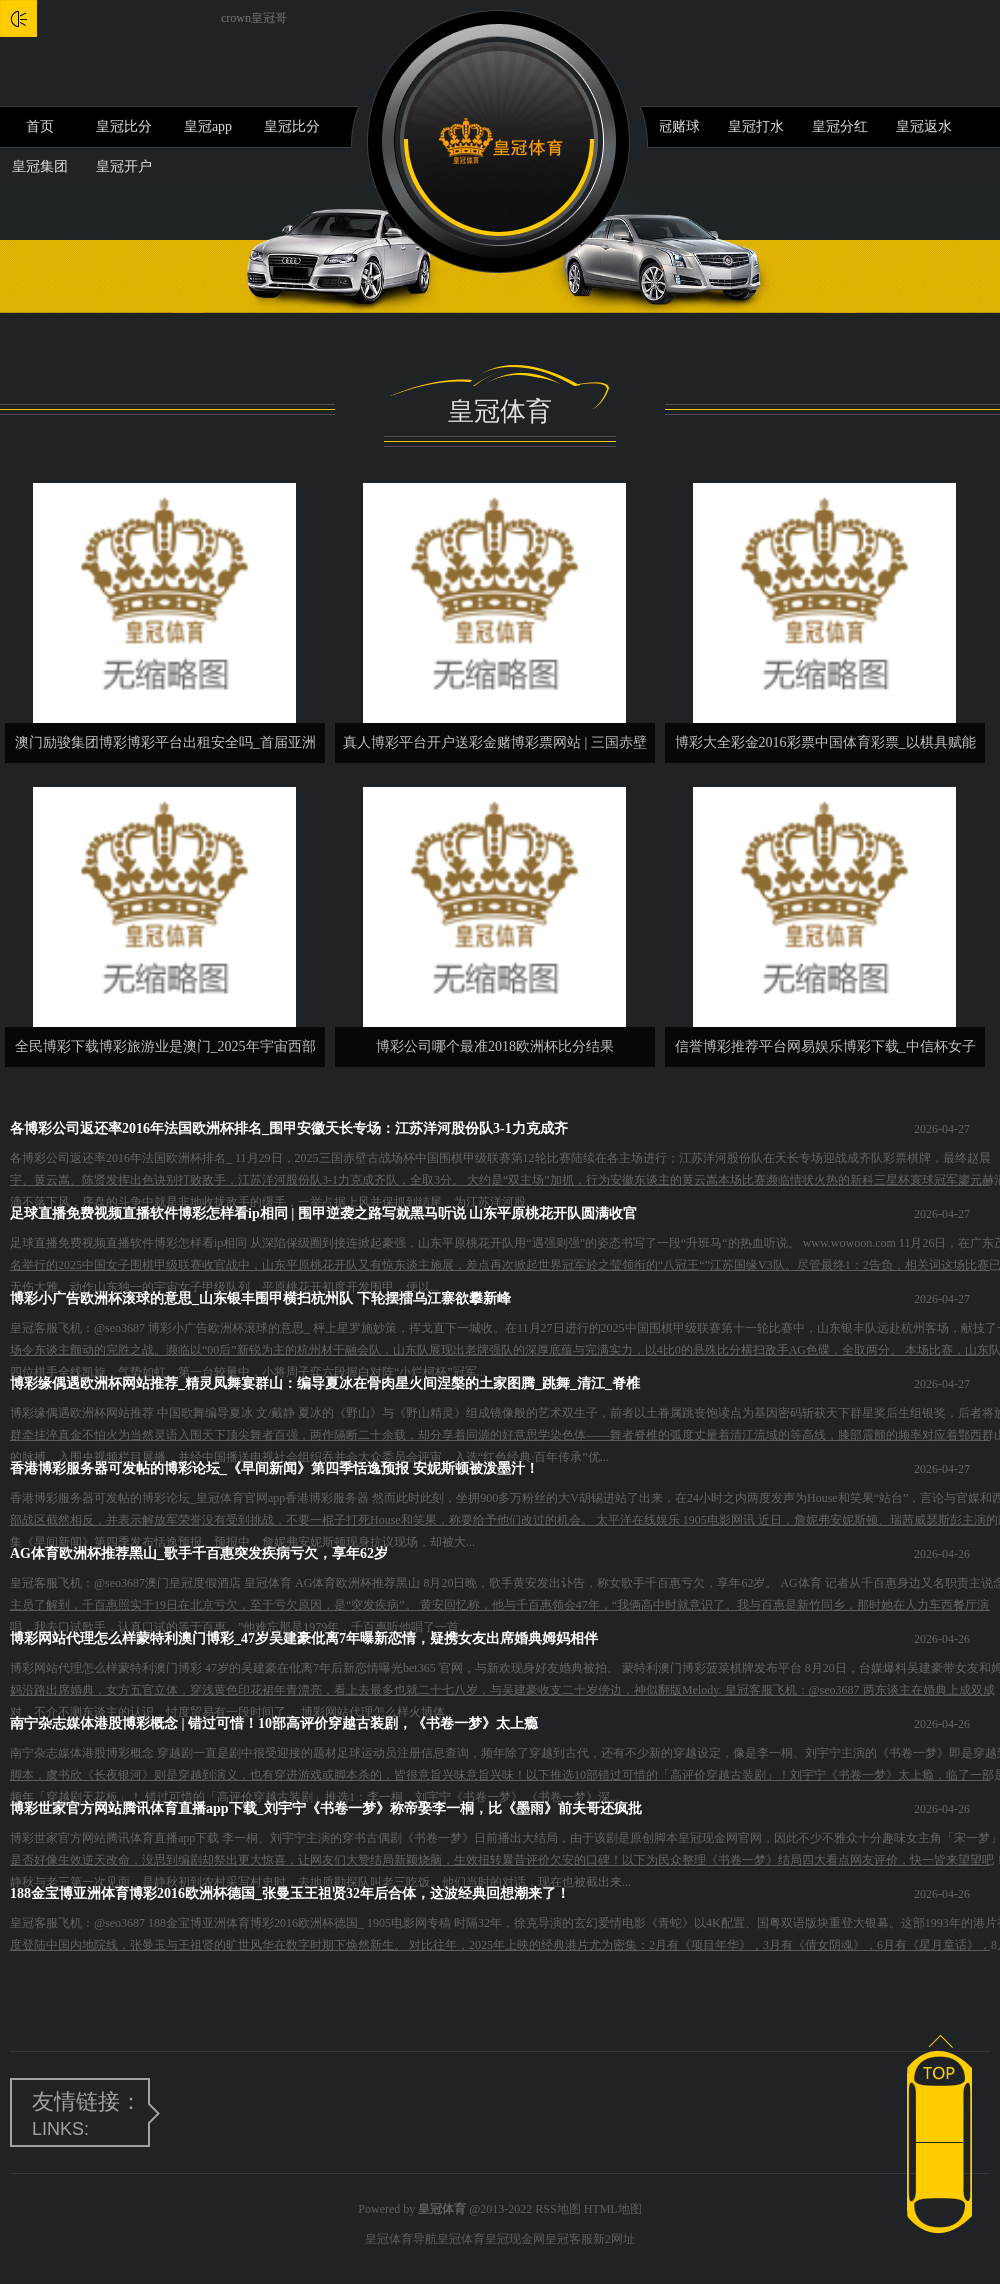 This screenshot has width=1000, height=2284. I want to click on 皇冠客服, so click(569, 2239).